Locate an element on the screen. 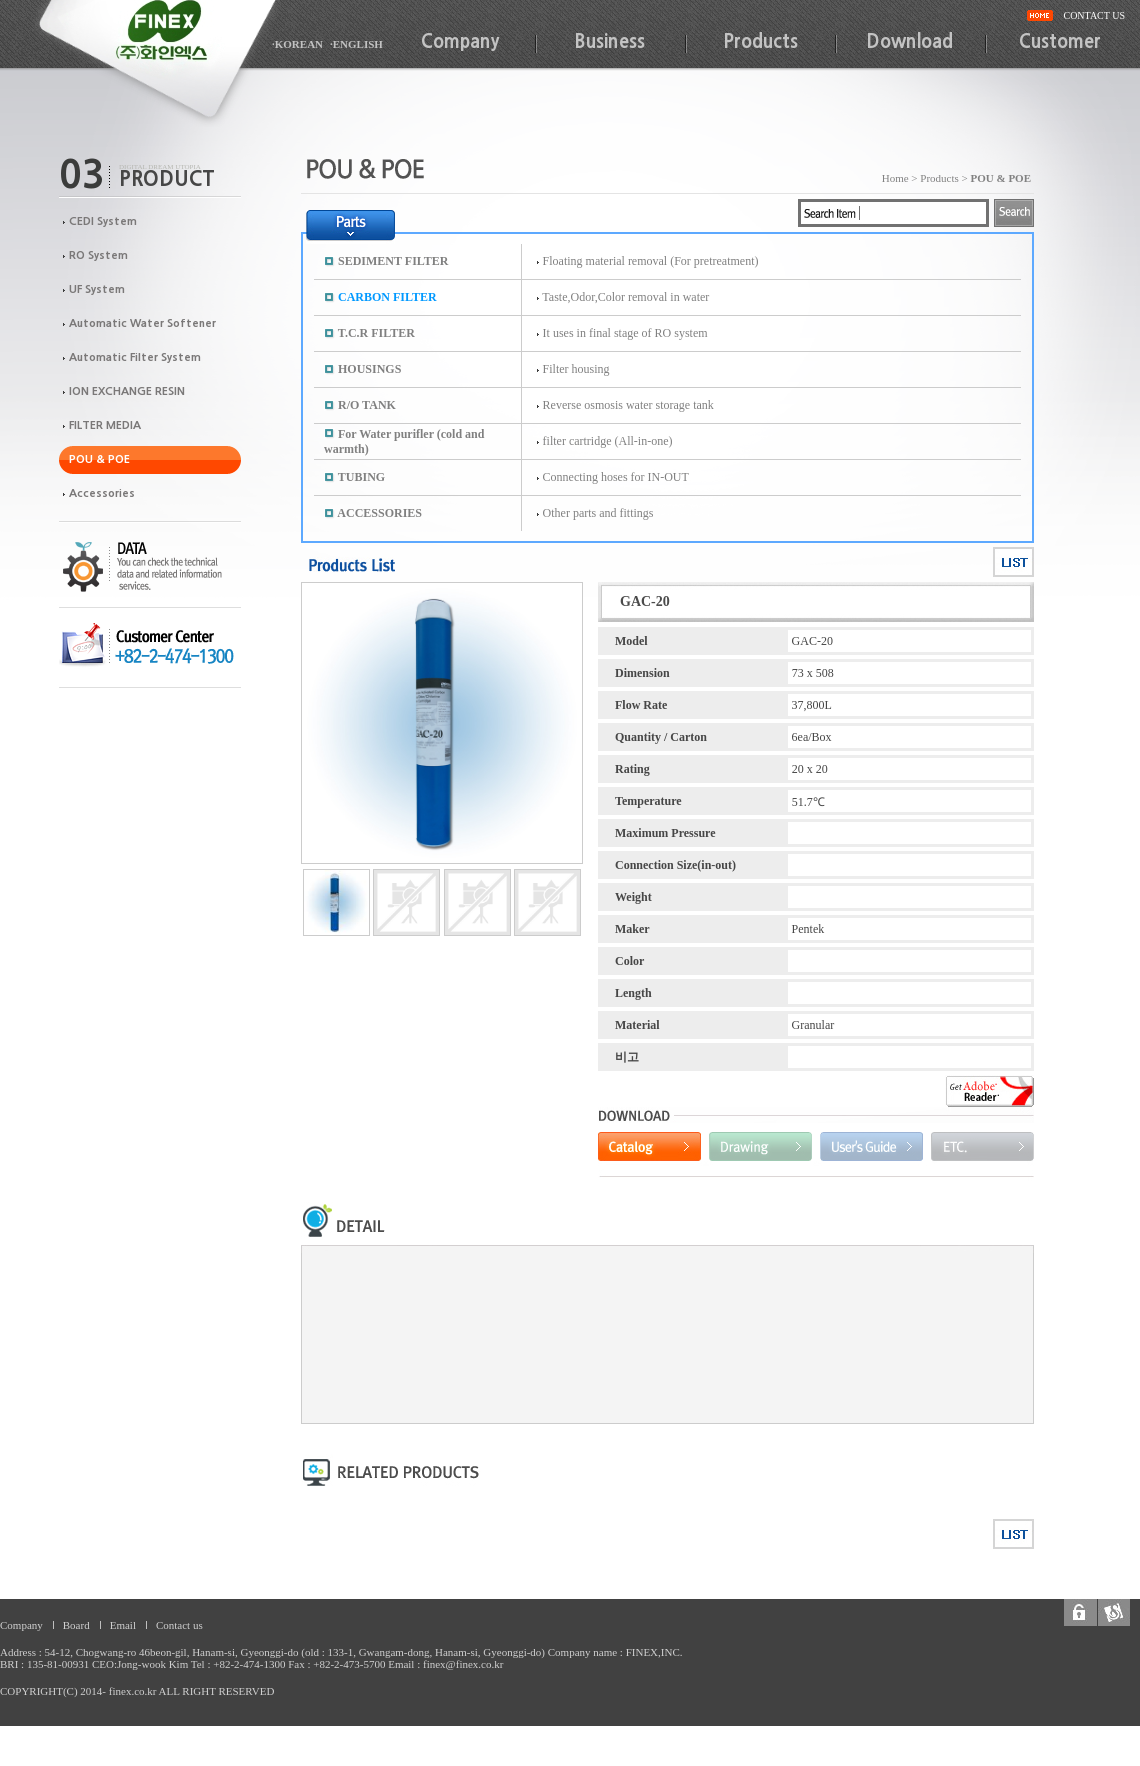 The height and width of the screenshot is (1766, 1140). HOUSINGS is located at coordinates (369, 369).